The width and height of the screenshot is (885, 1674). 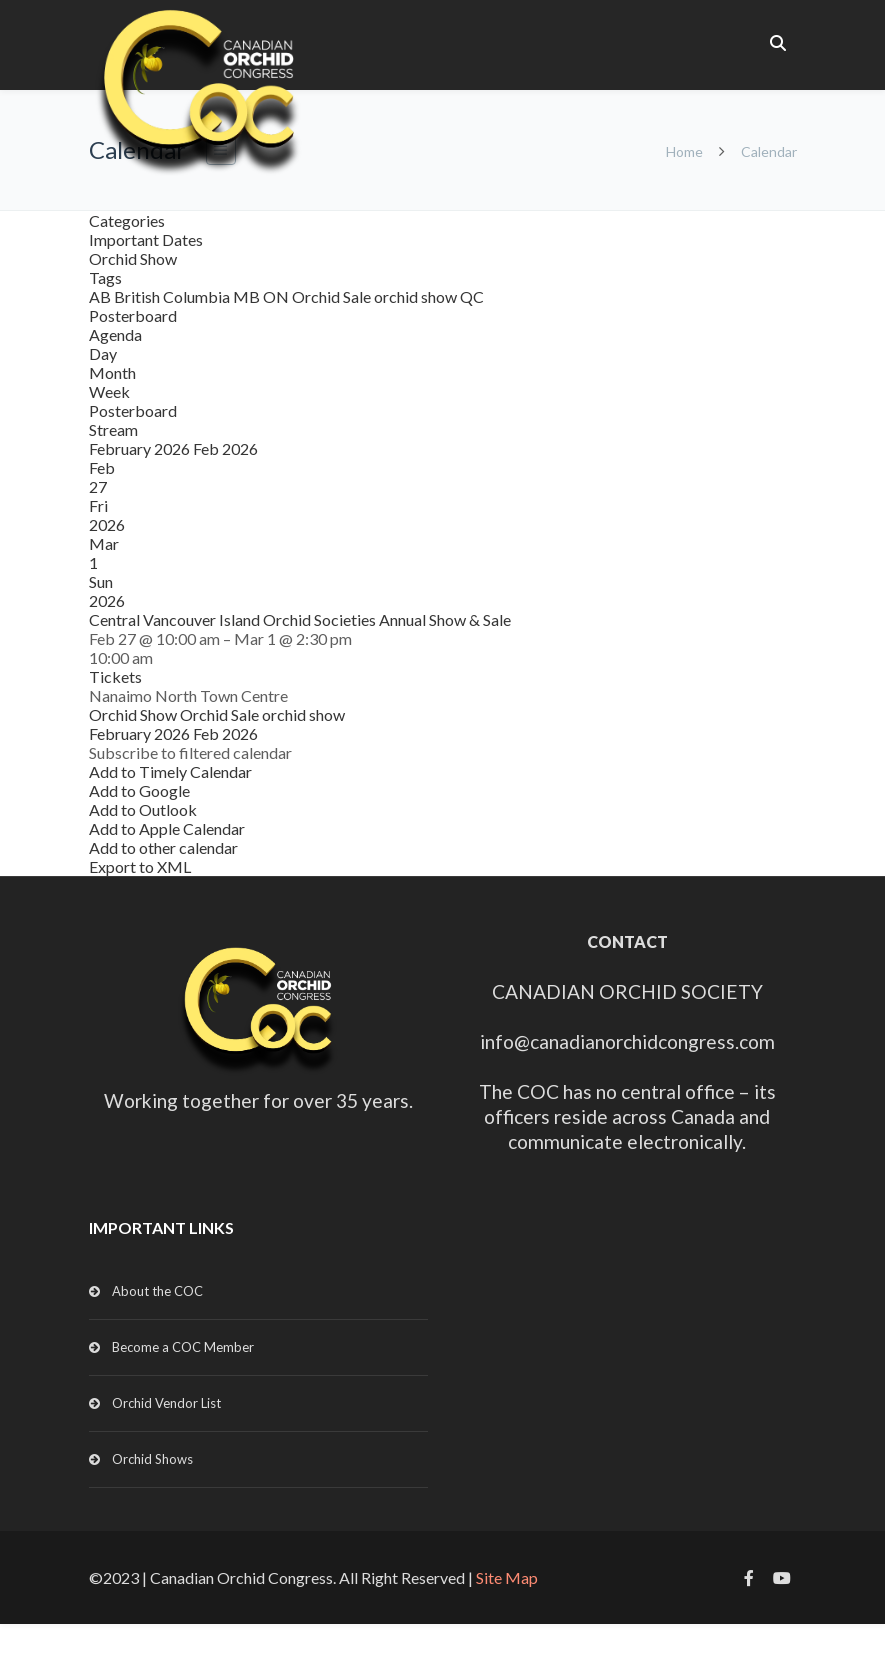 I want to click on Add to other calendar, so click(x=163, y=847).